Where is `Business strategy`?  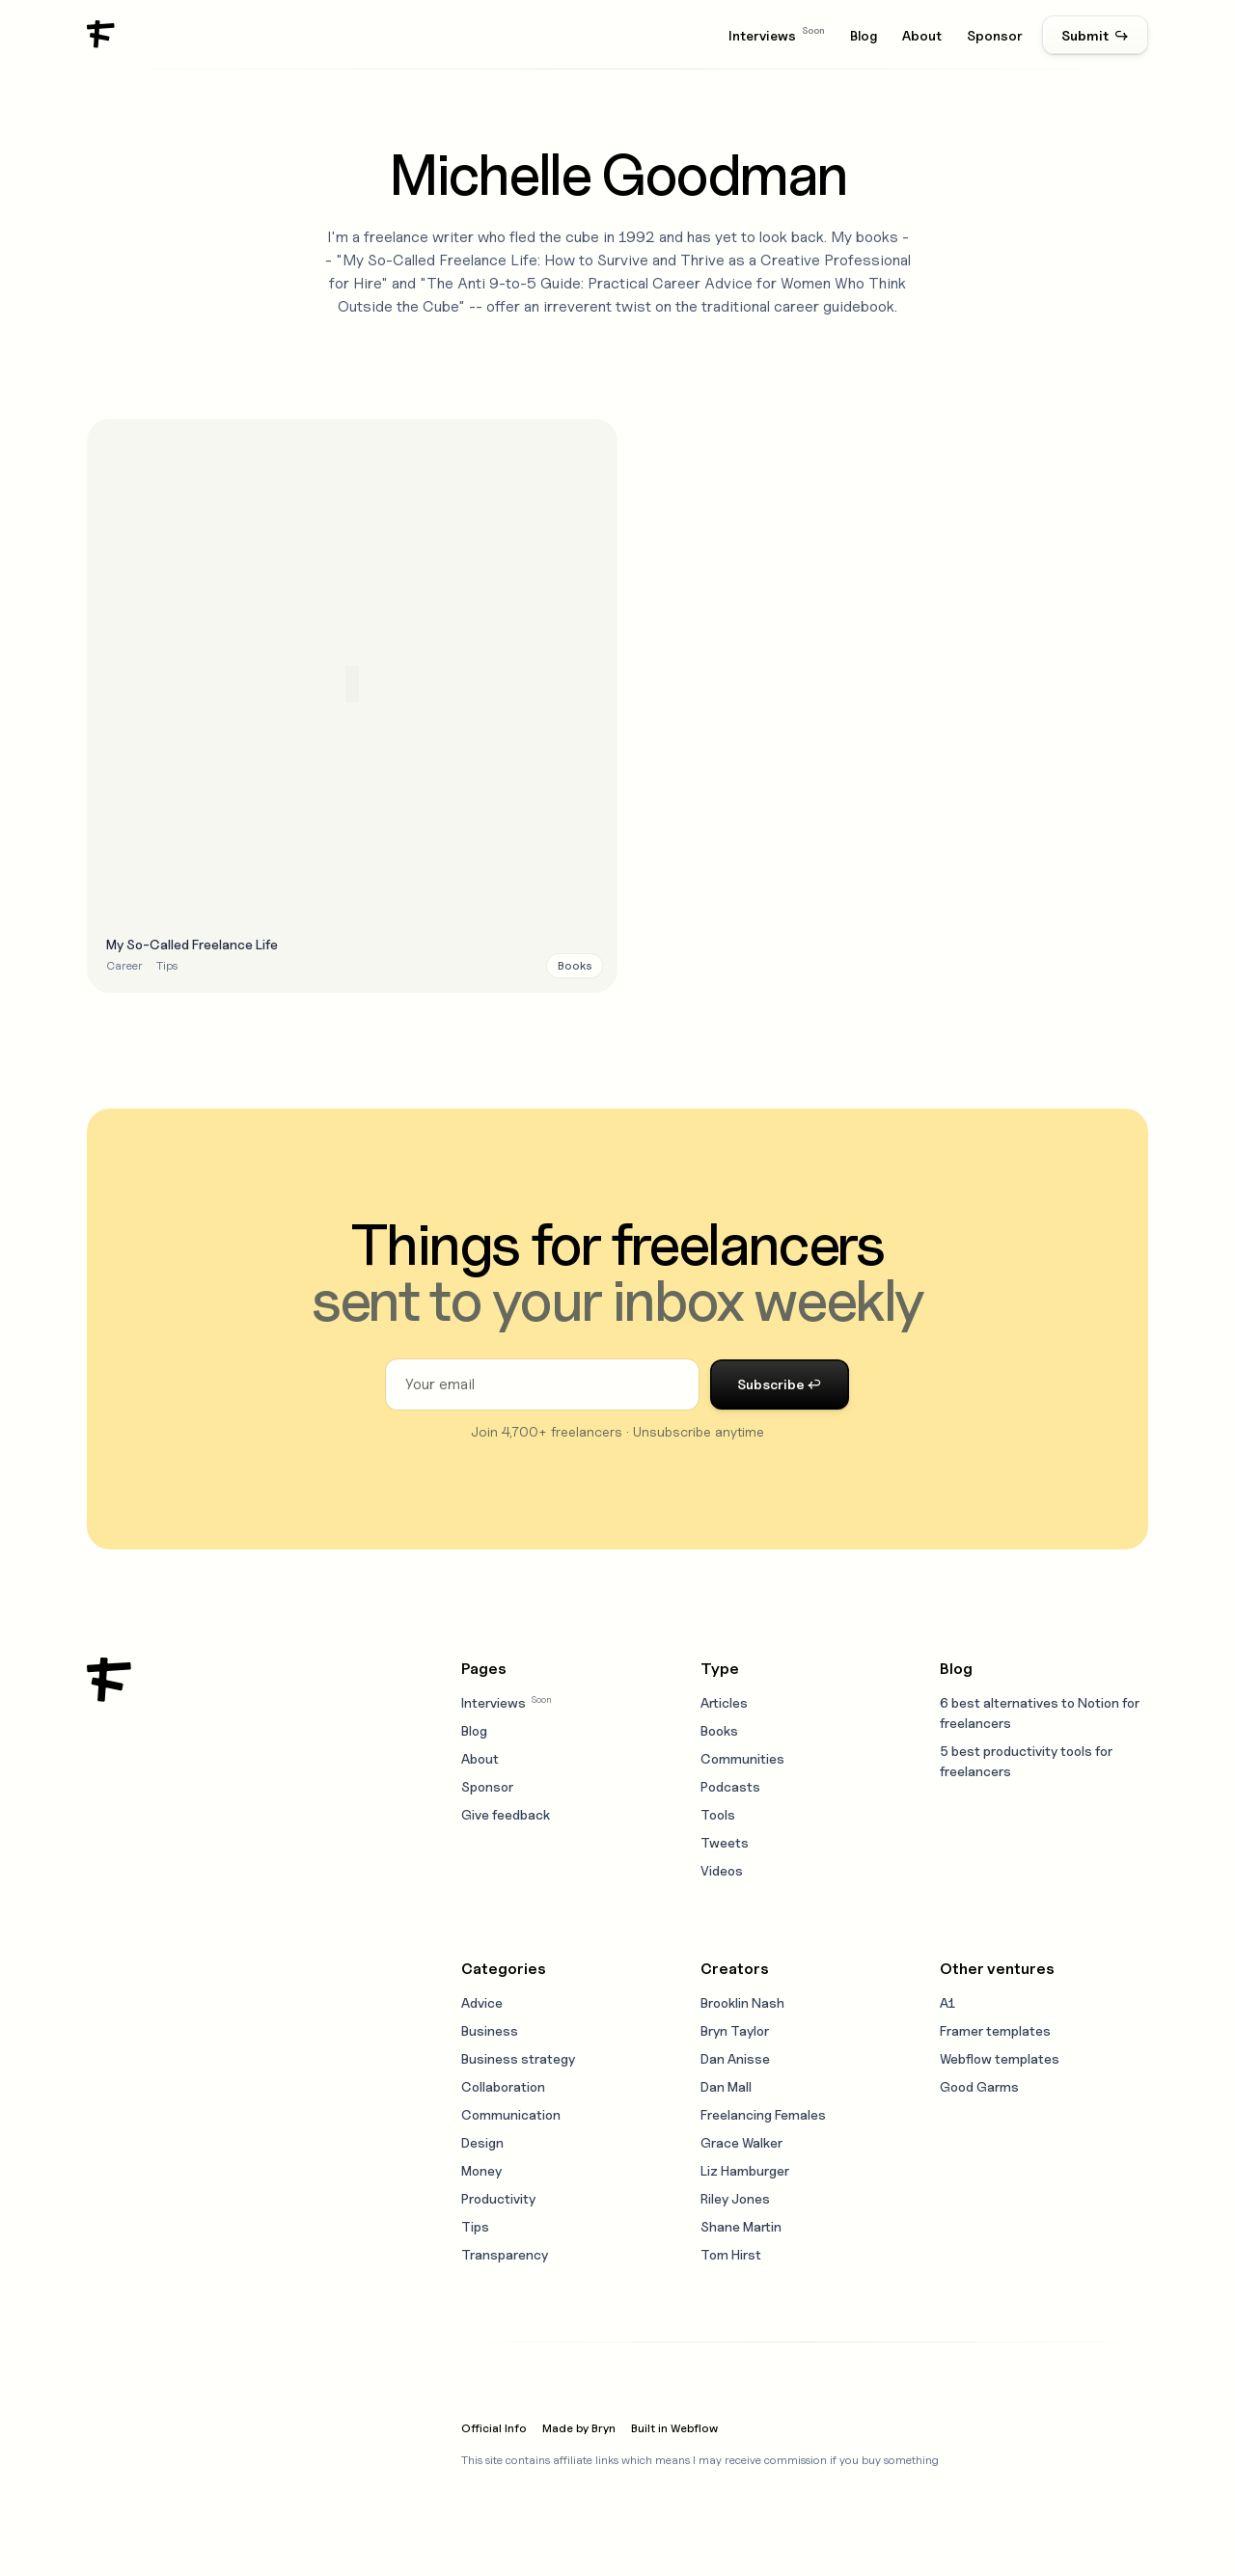
Business strategy is located at coordinates (518, 2058).